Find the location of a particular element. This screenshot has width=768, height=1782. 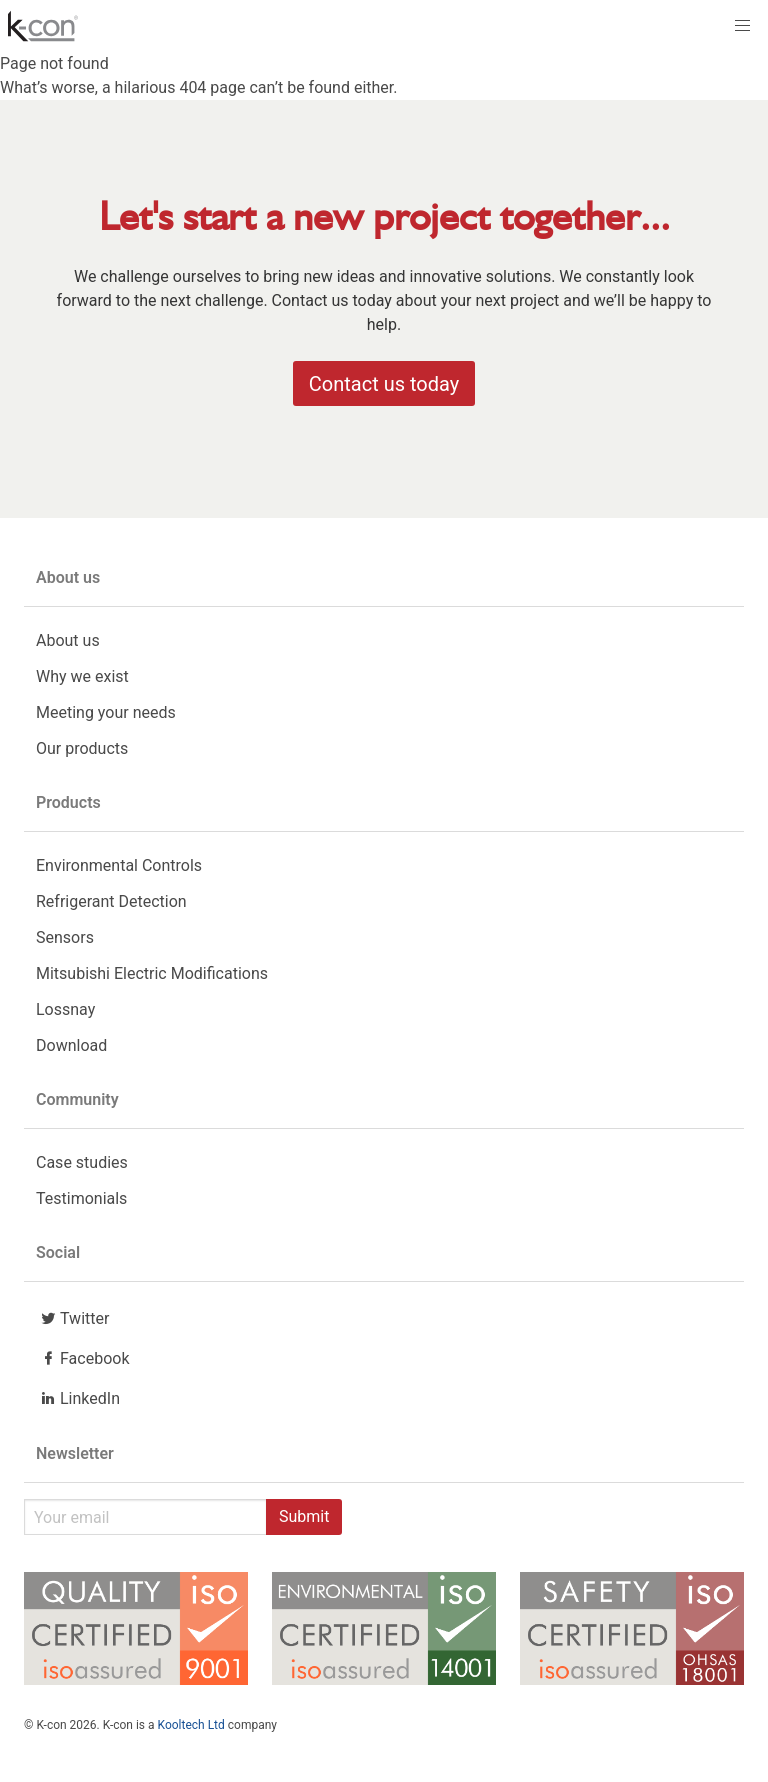

Case studies is located at coordinates (82, 1162).